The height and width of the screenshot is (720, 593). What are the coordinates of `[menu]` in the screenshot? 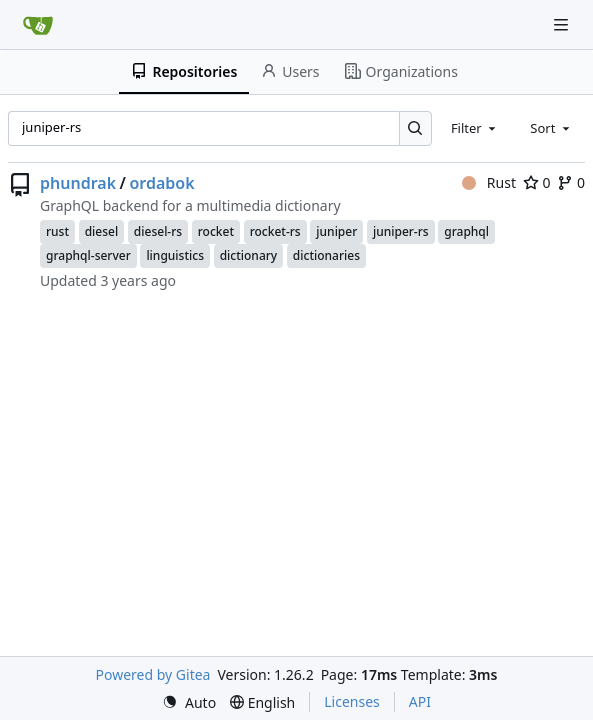 It's located at (189, 702).